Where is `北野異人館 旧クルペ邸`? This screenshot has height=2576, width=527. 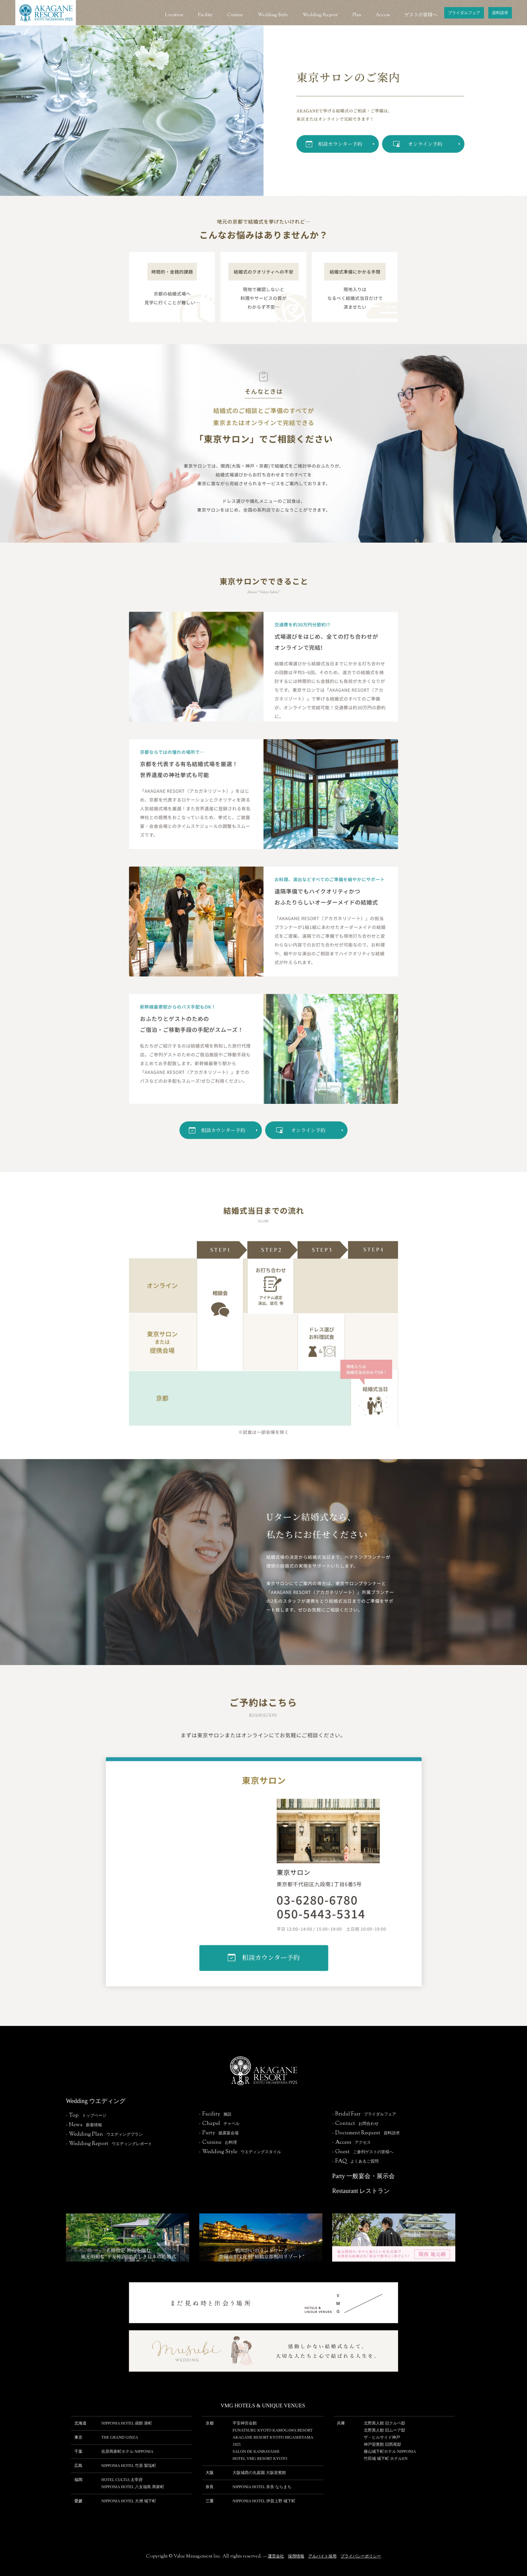
北野異人館 旧クルペ邸 is located at coordinates (384, 2423).